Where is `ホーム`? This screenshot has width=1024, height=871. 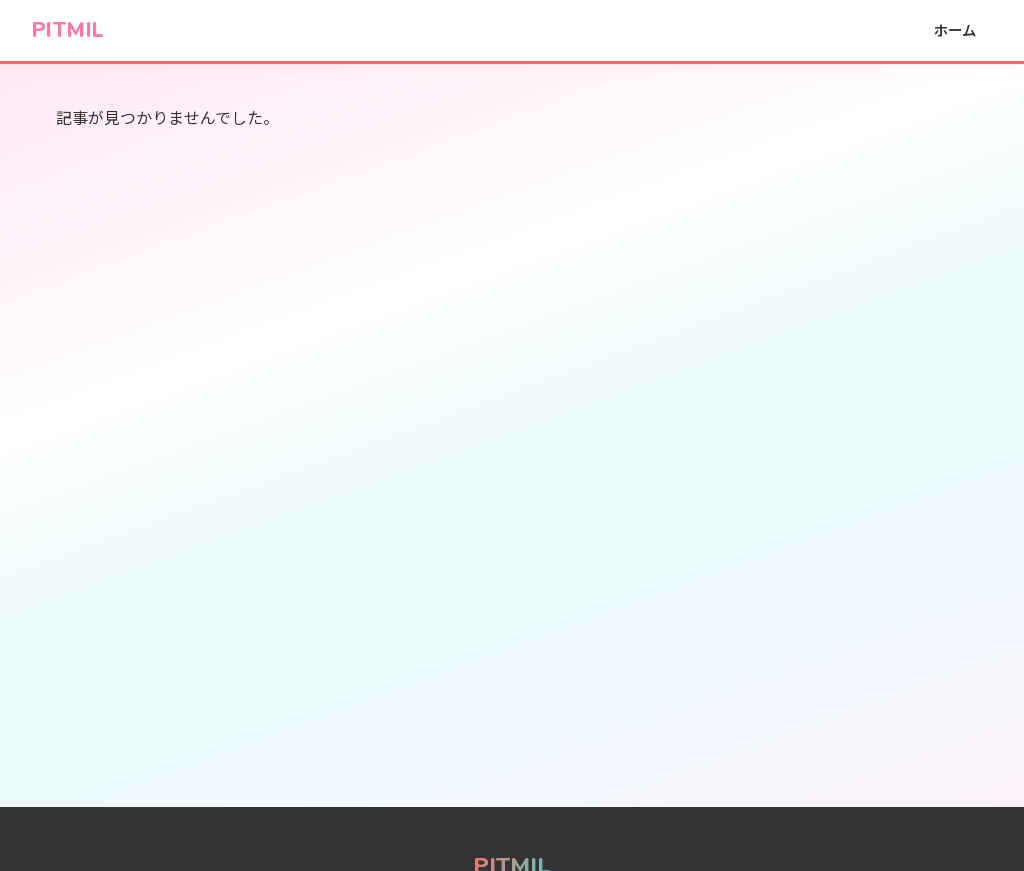
ホーム is located at coordinates (955, 29).